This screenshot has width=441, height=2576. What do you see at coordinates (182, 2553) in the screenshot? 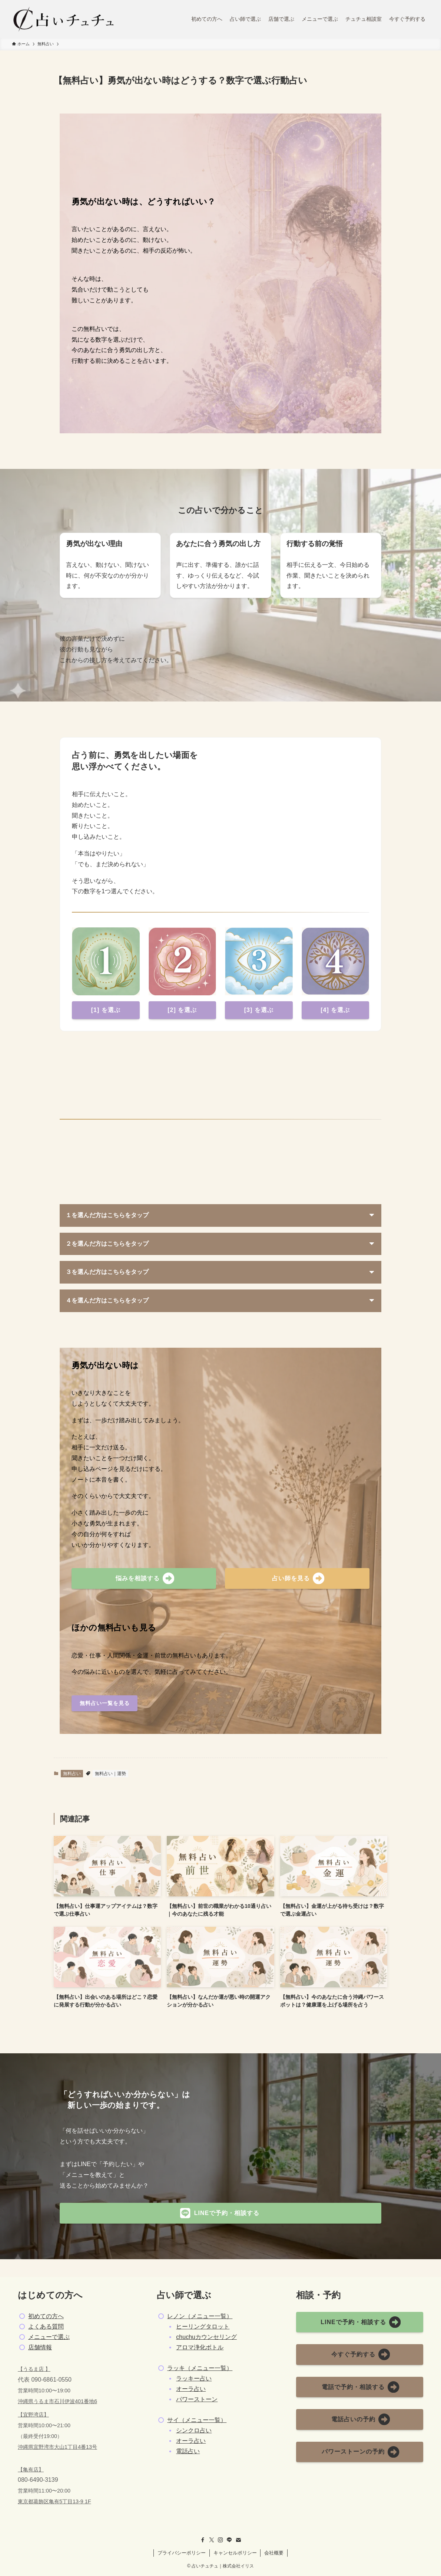
I see `プライバシーポリシー` at bounding box center [182, 2553].